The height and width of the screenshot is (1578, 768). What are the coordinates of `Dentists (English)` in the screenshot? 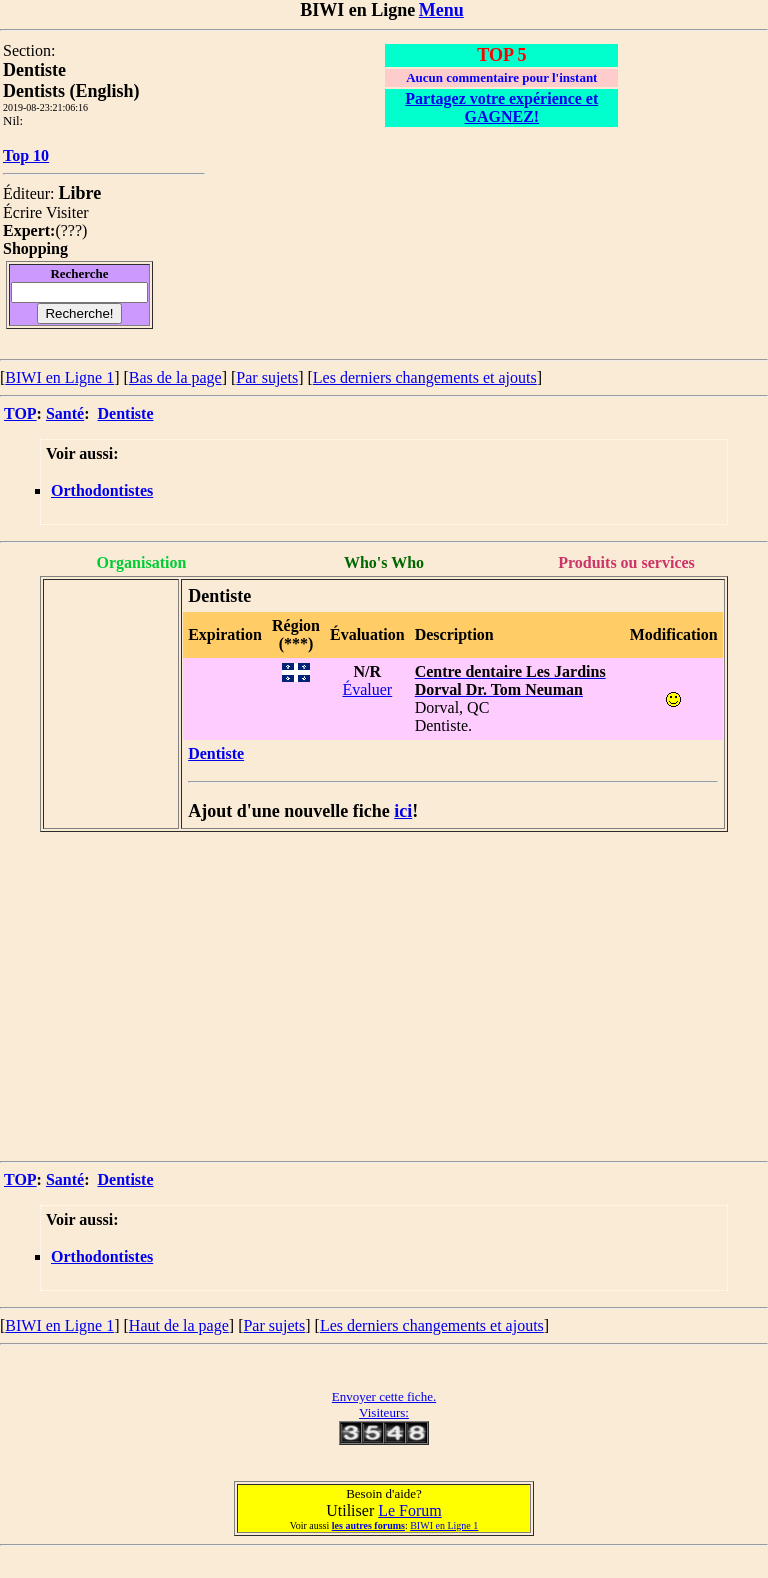 It's located at (71, 91).